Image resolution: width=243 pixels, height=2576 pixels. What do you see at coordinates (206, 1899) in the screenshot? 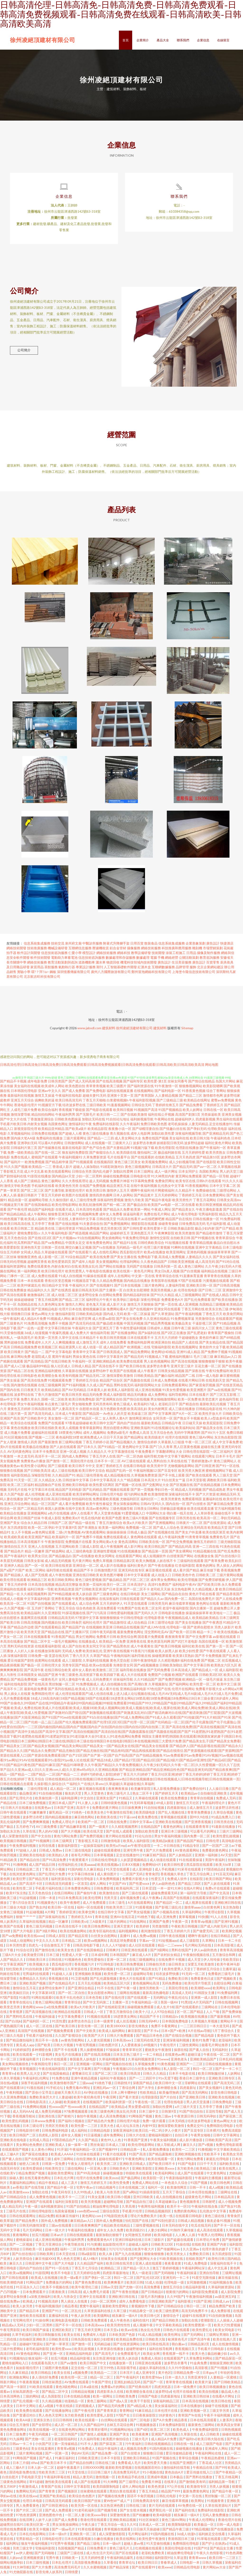
I see `在线观看深夜福利` at bounding box center [206, 1899].